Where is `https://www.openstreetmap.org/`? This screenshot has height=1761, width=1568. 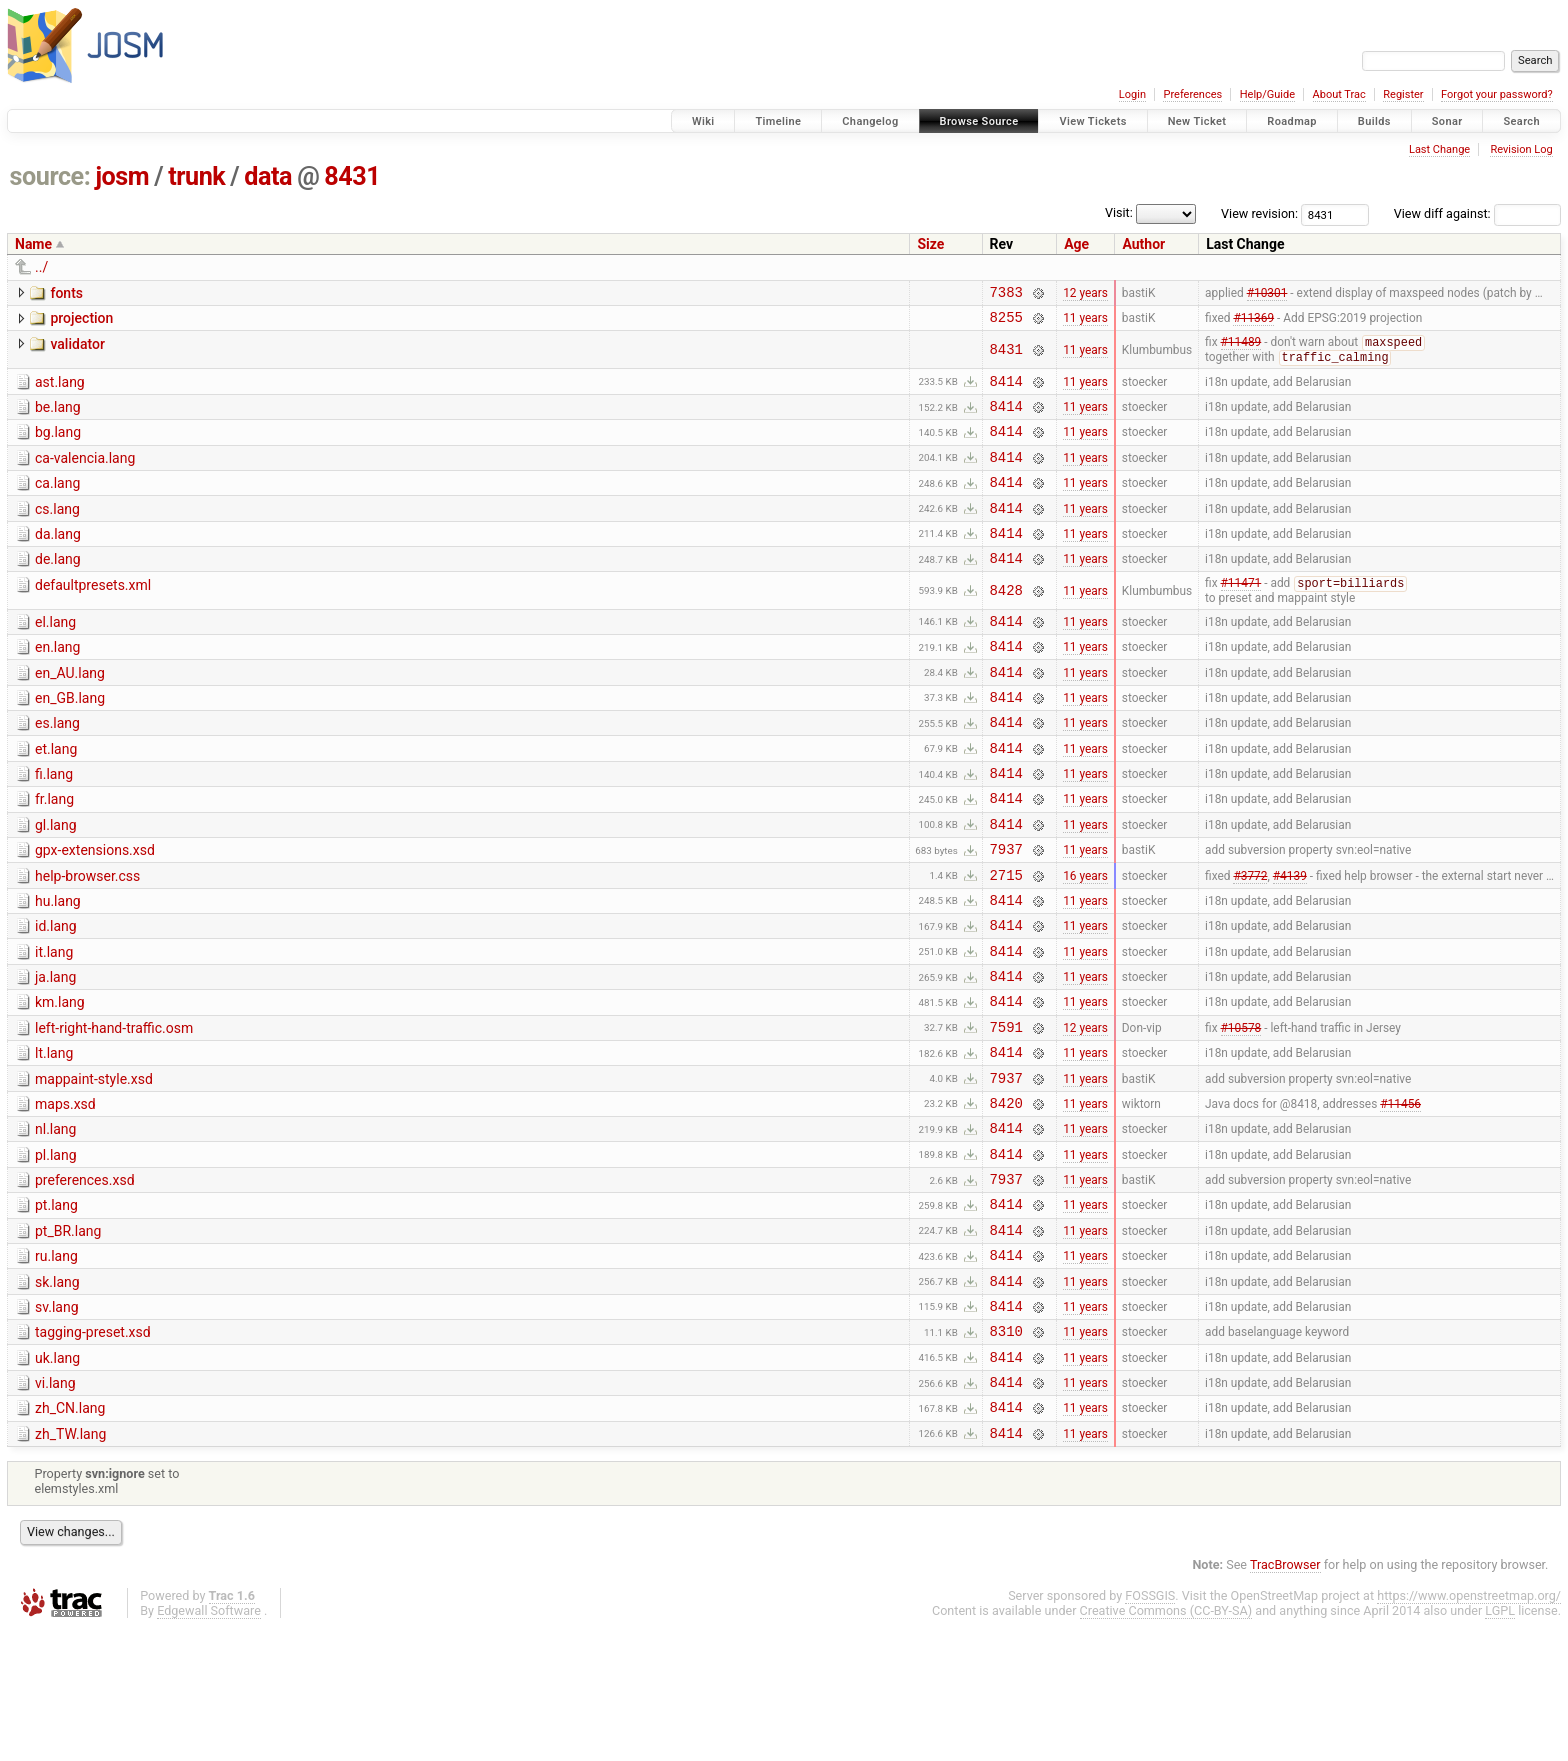 https://www.openstreetmap.org/ is located at coordinates (1469, 1727).